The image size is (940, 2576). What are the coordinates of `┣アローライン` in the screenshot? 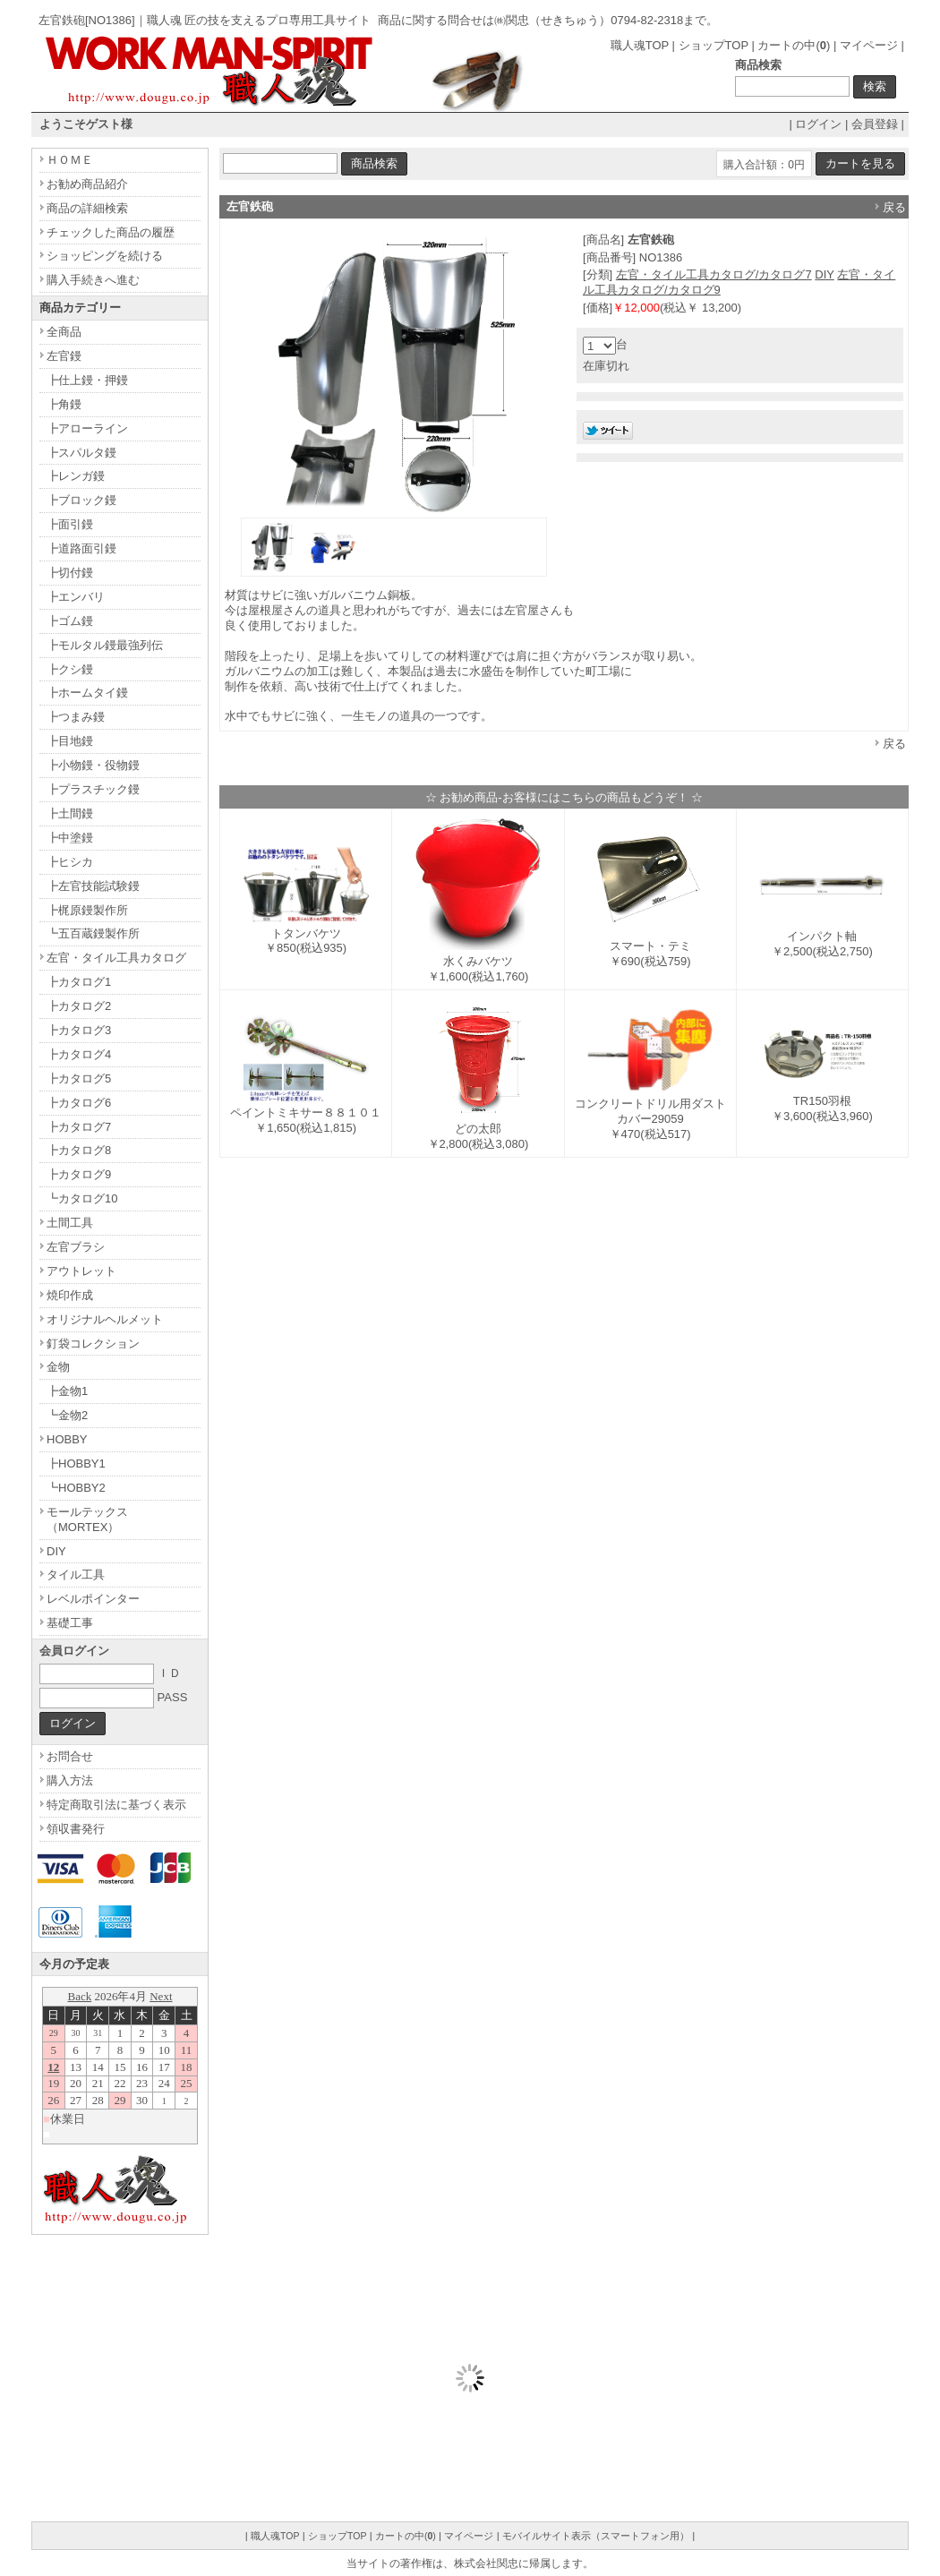 It's located at (87, 428).